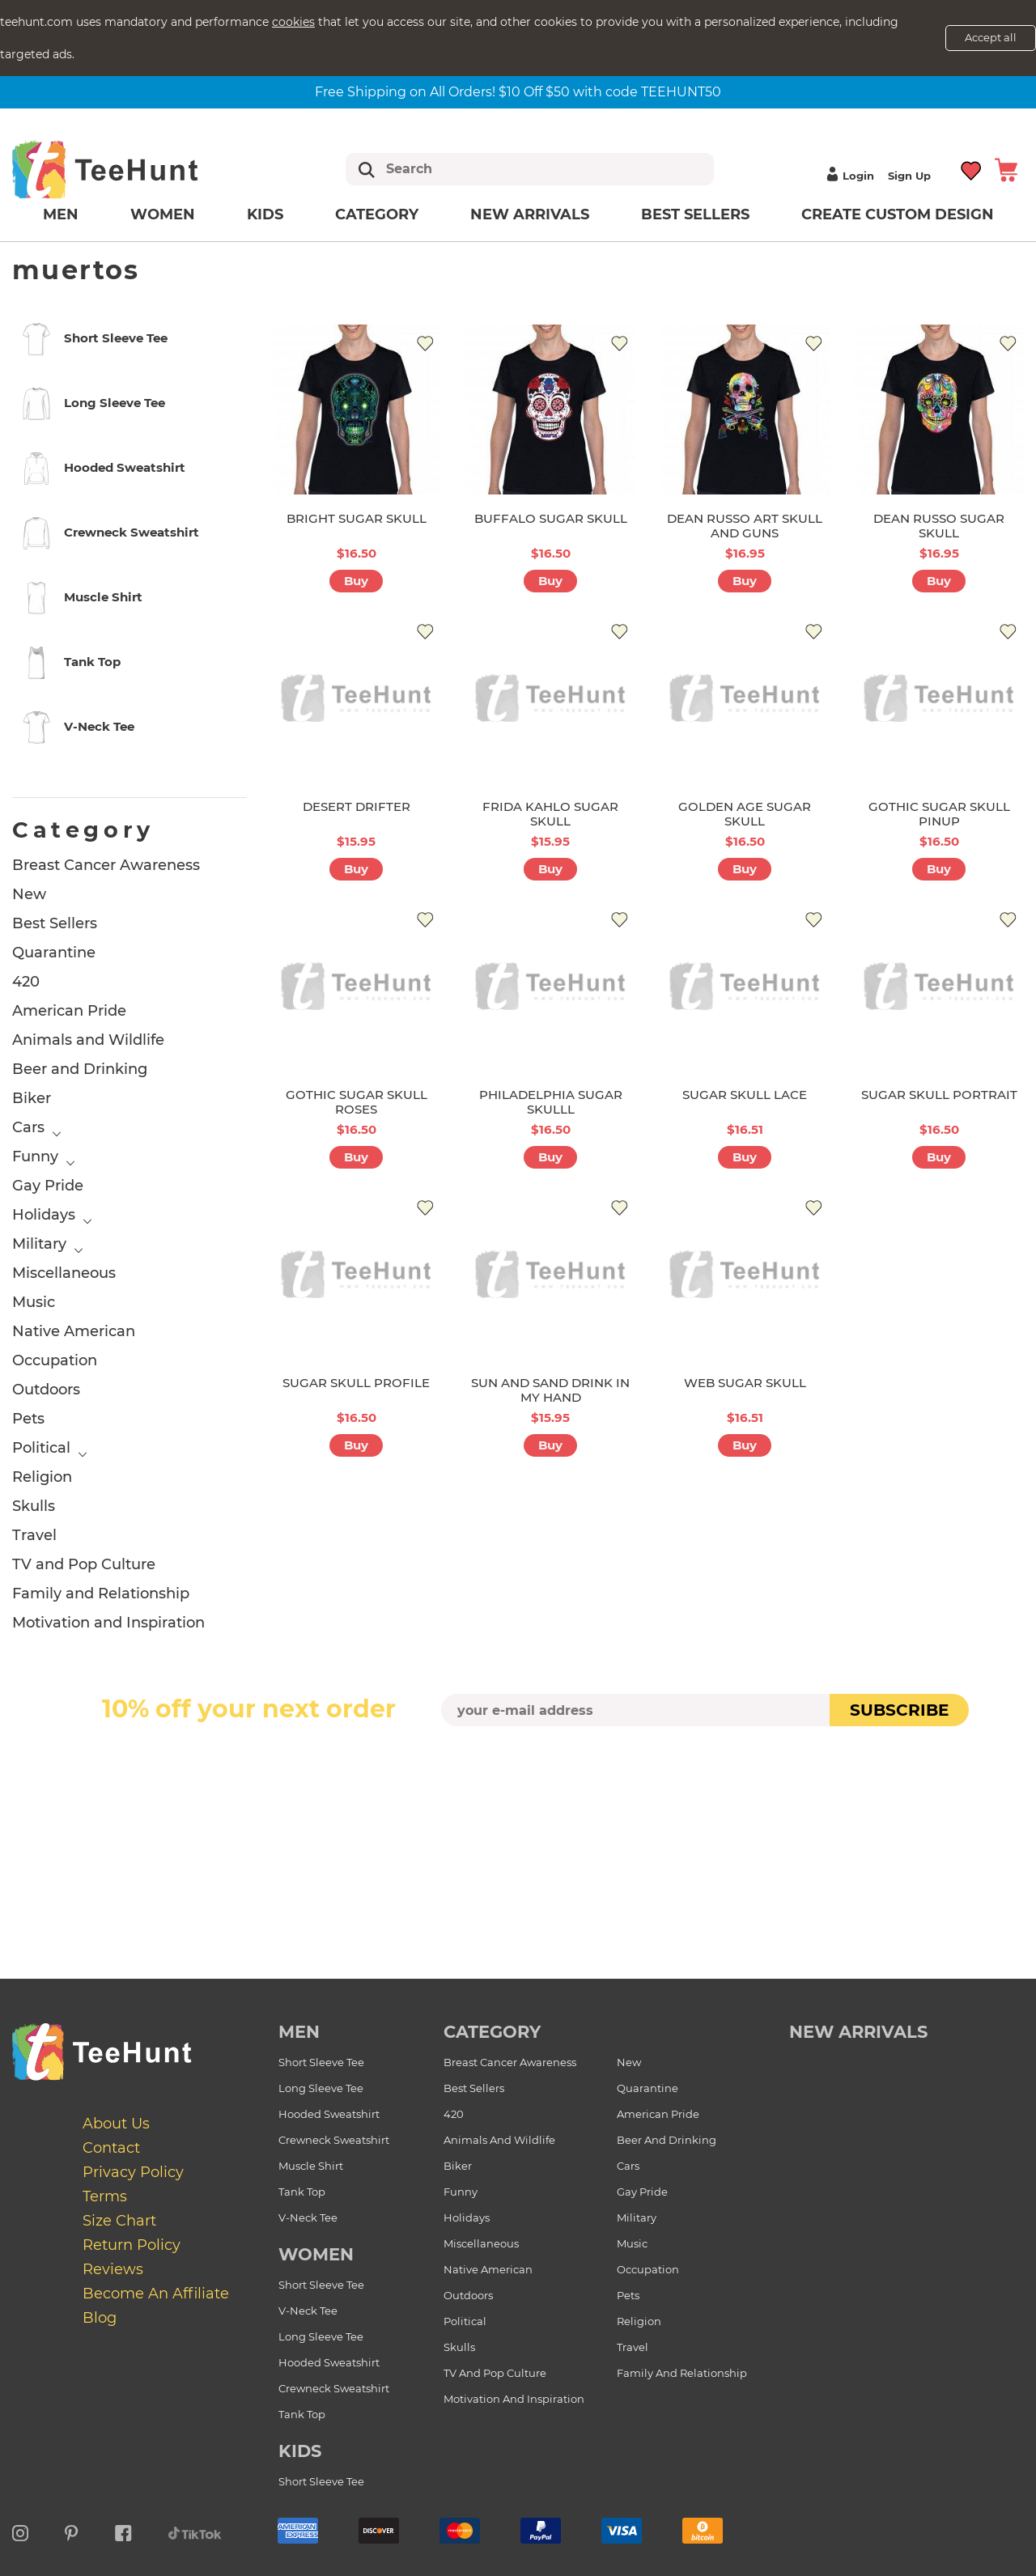 The height and width of the screenshot is (2576, 1036). Describe the element at coordinates (301, 2191) in the screenshot. I see `Tank Top` at that location.